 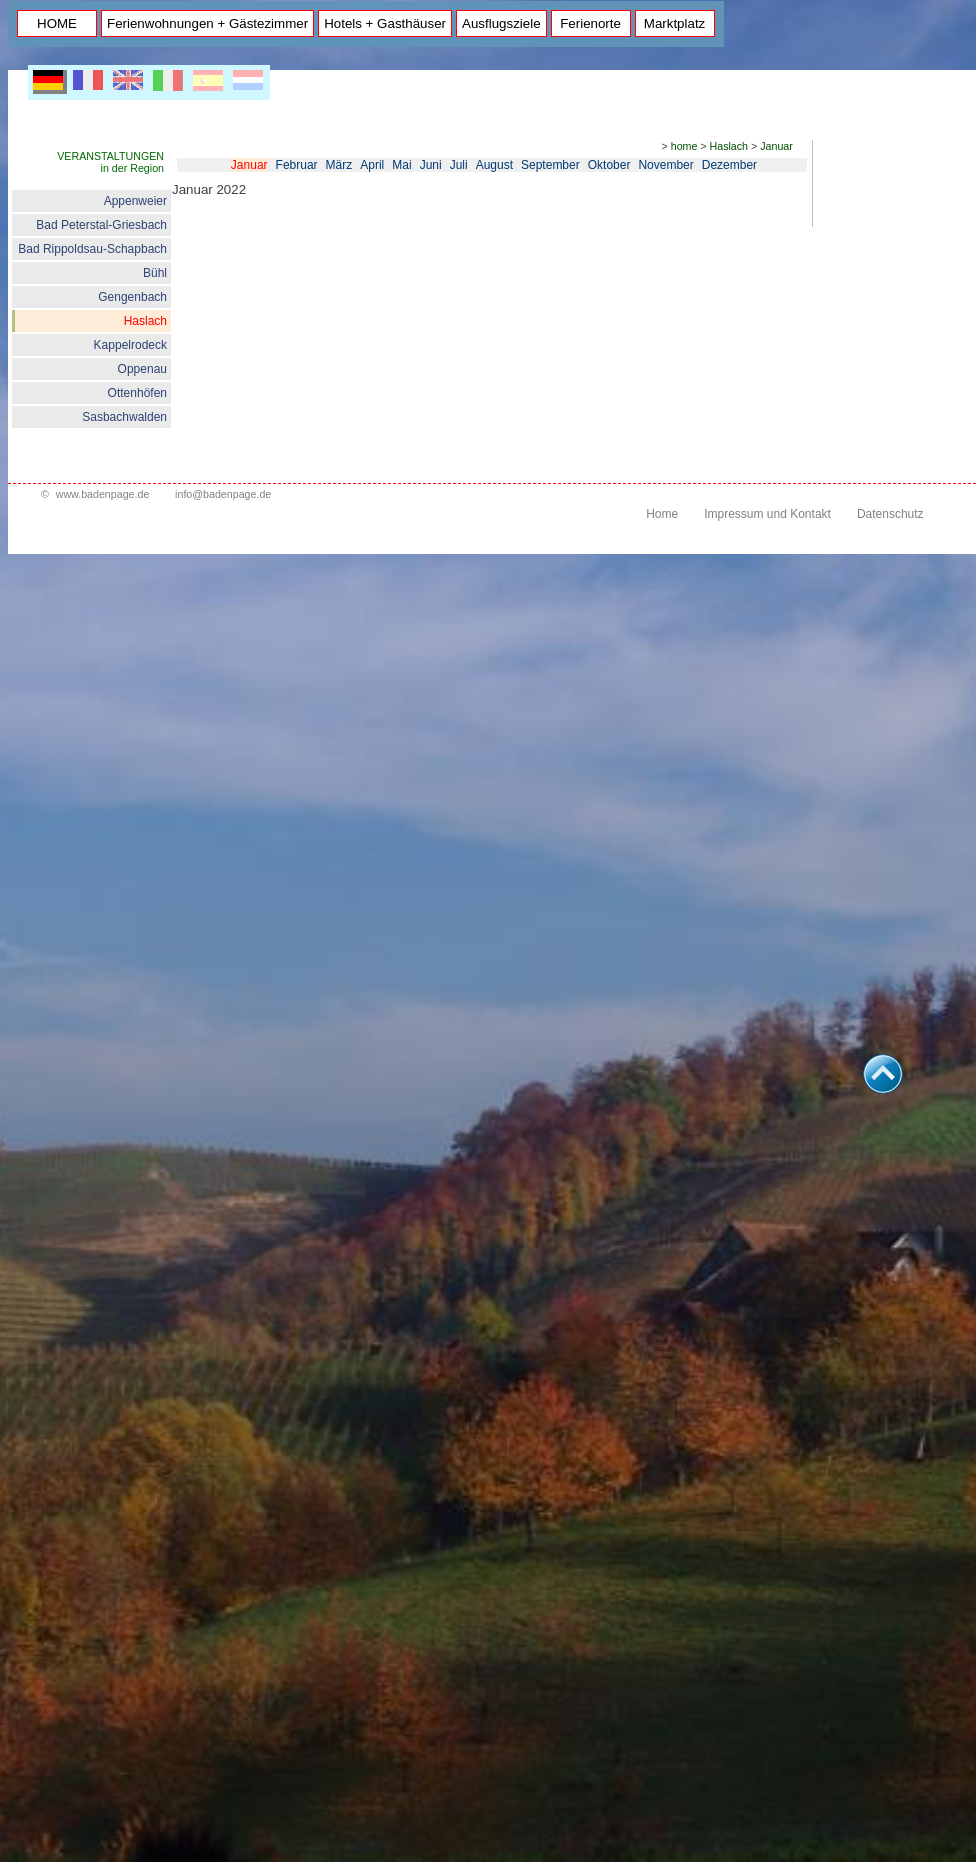 What do you see at coordinates (459, 165) in the screenshot?
I see `Juli` at bounding box center [459, 165].